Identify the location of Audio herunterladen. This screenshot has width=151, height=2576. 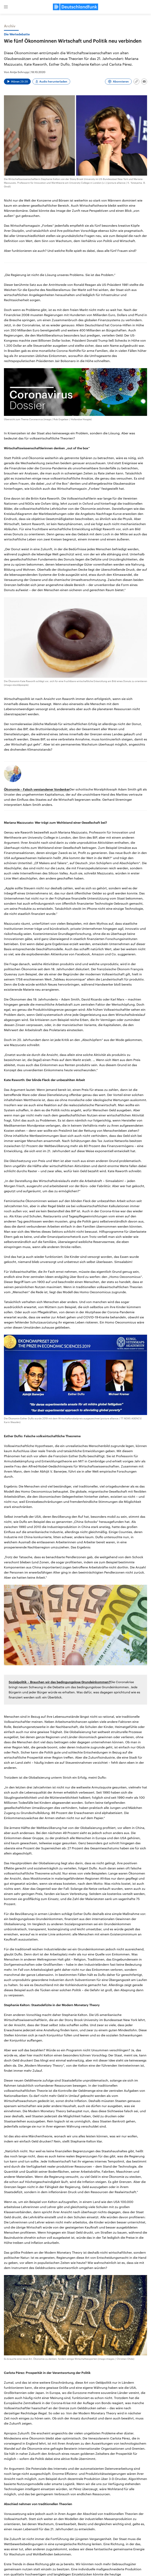
(53, 81).